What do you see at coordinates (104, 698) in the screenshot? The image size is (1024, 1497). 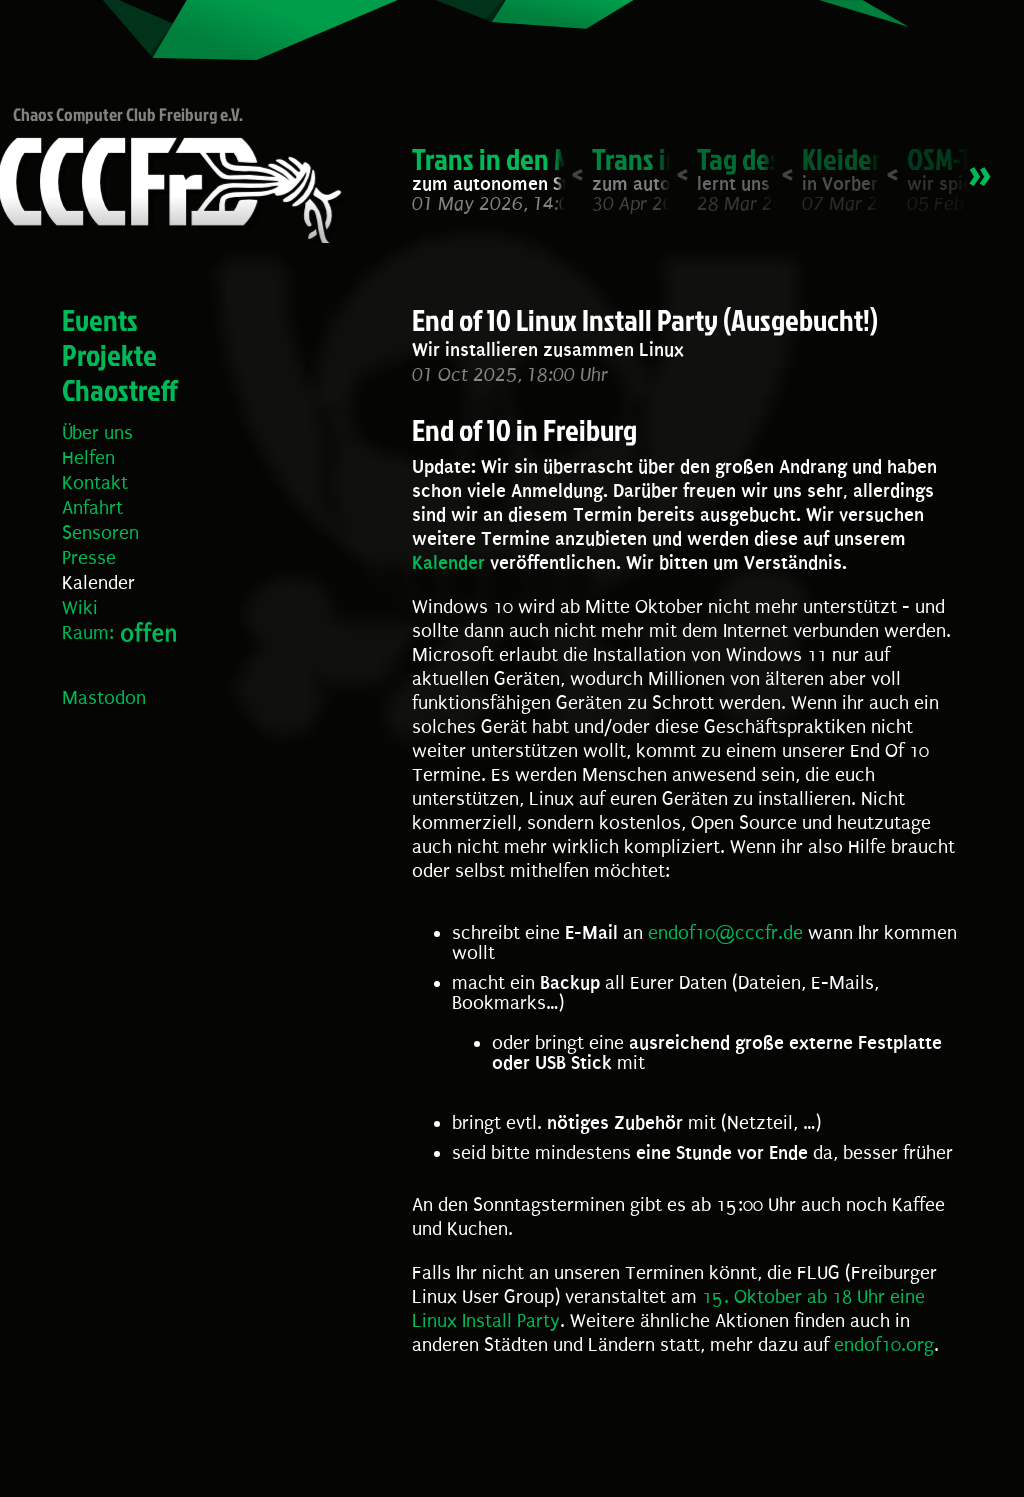 I see `Mastodon` at bounding box center [104, 698].